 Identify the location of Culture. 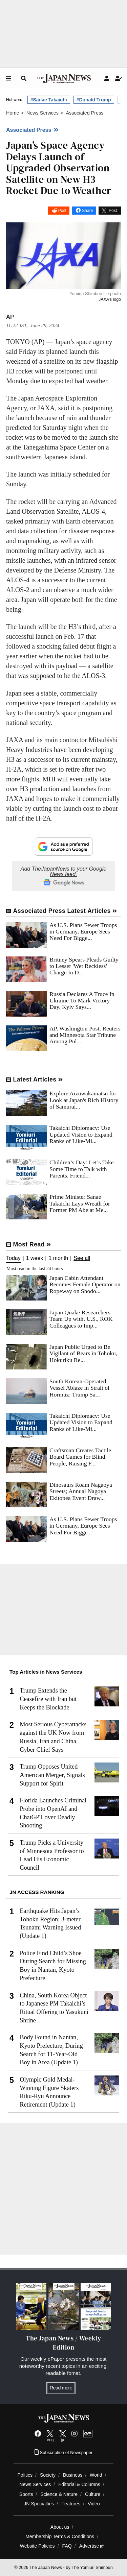
(92, 2494).